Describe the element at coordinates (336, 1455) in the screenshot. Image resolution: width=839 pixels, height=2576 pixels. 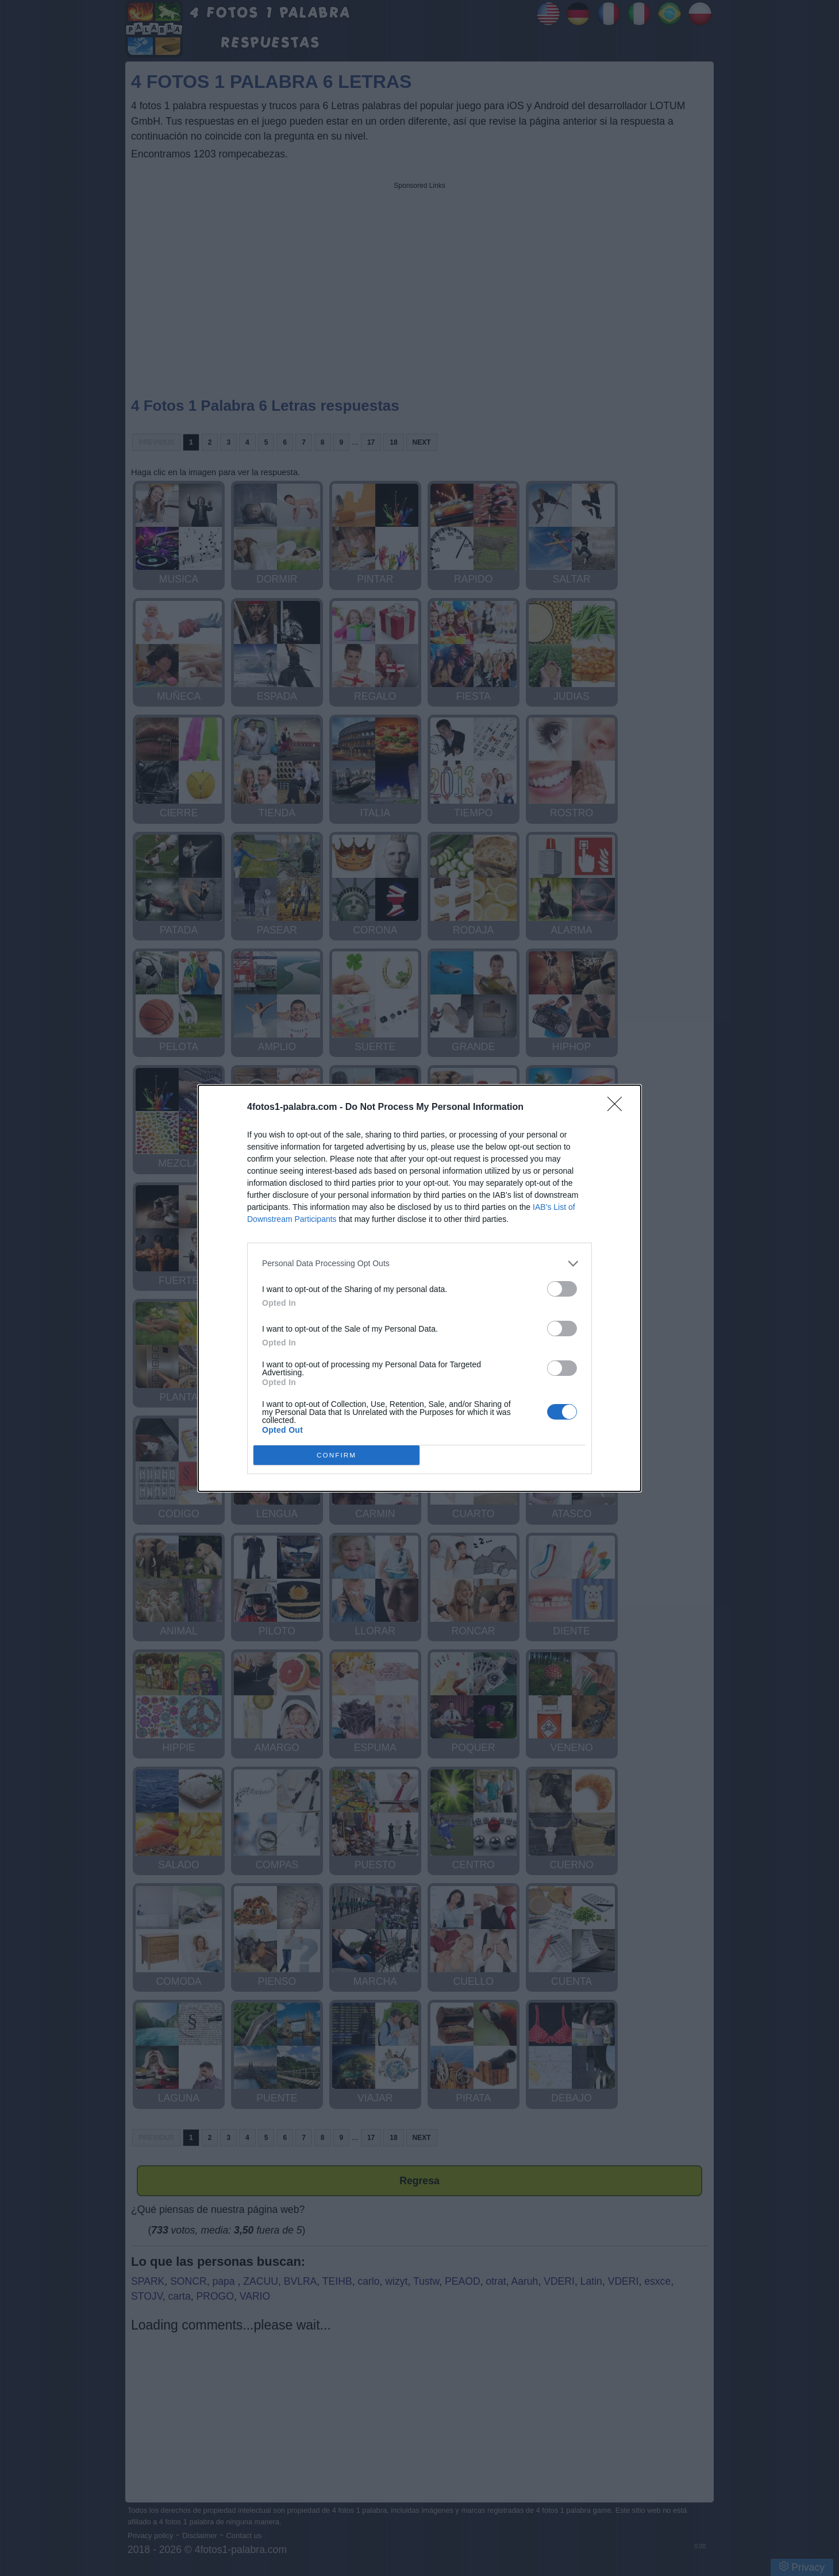
I see `CONFIRM` at that location.